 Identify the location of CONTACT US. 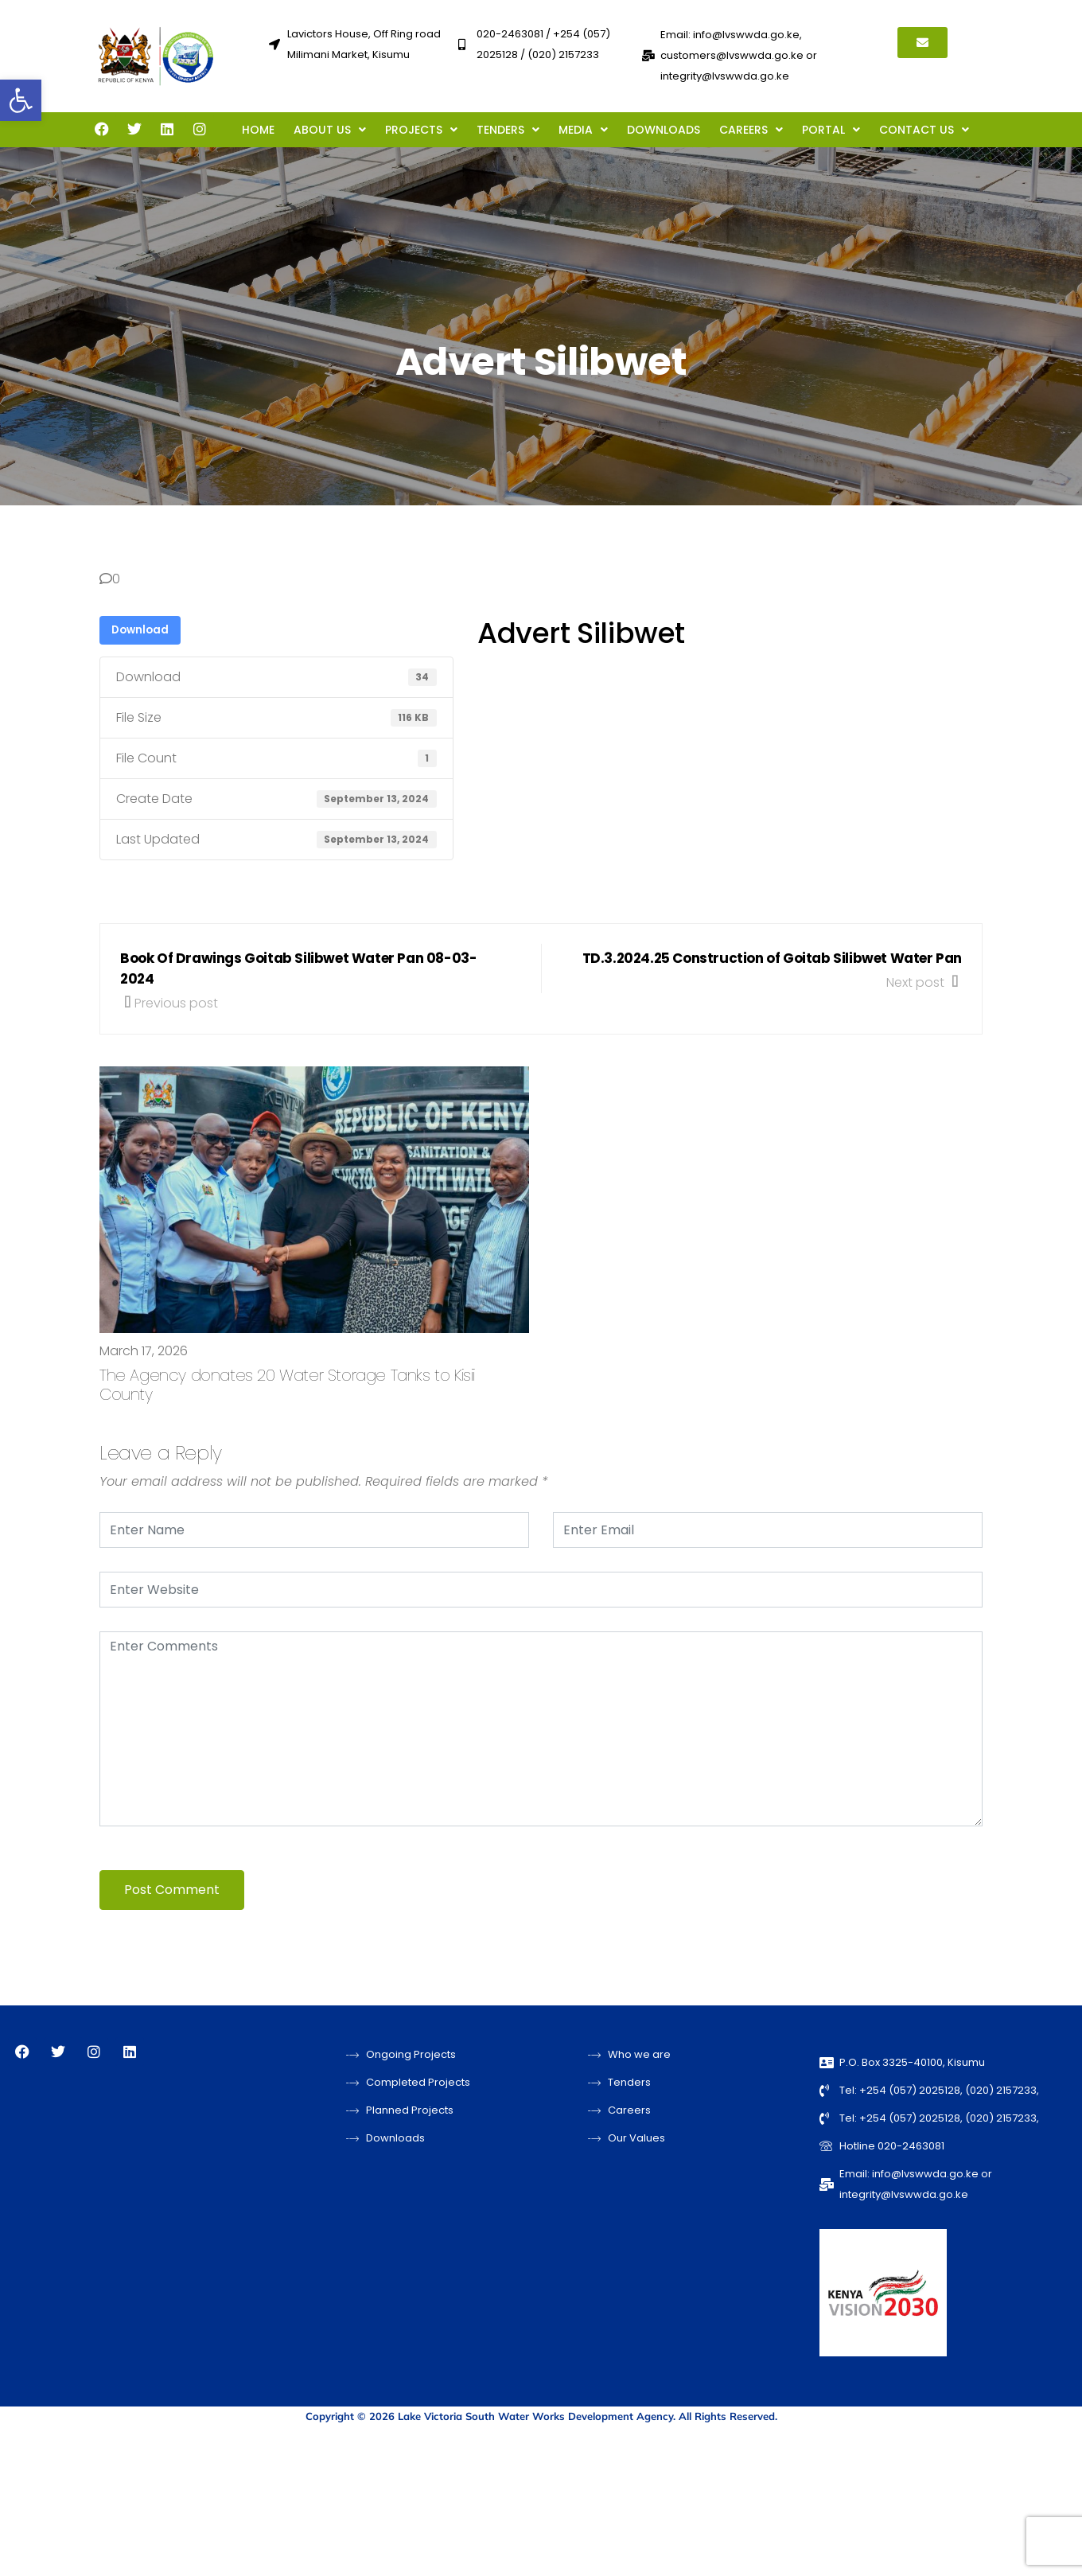
(924, 130).